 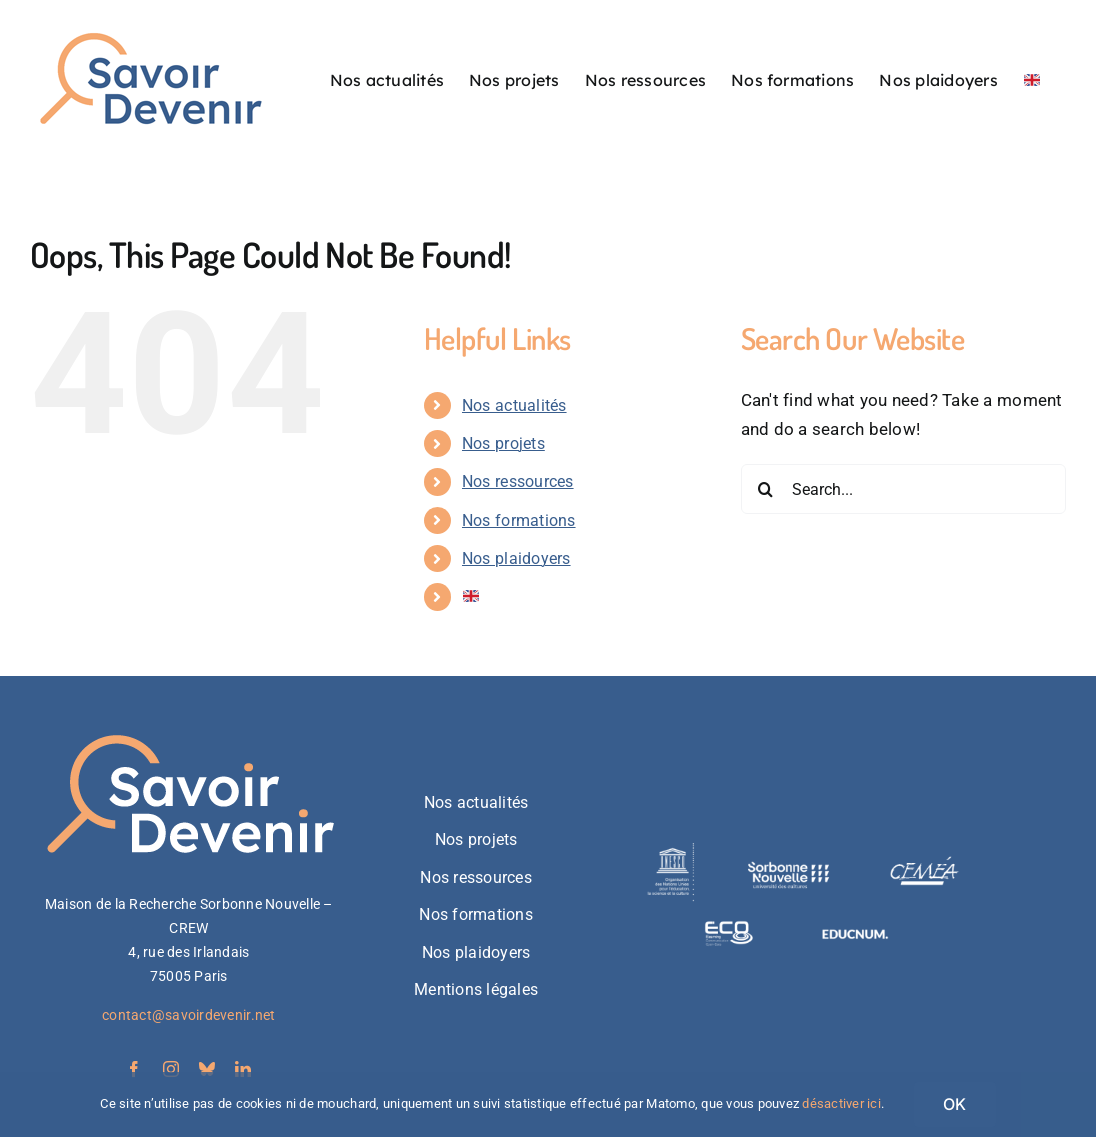 I want to click on [bluesky], so click(x=207, y=1069).